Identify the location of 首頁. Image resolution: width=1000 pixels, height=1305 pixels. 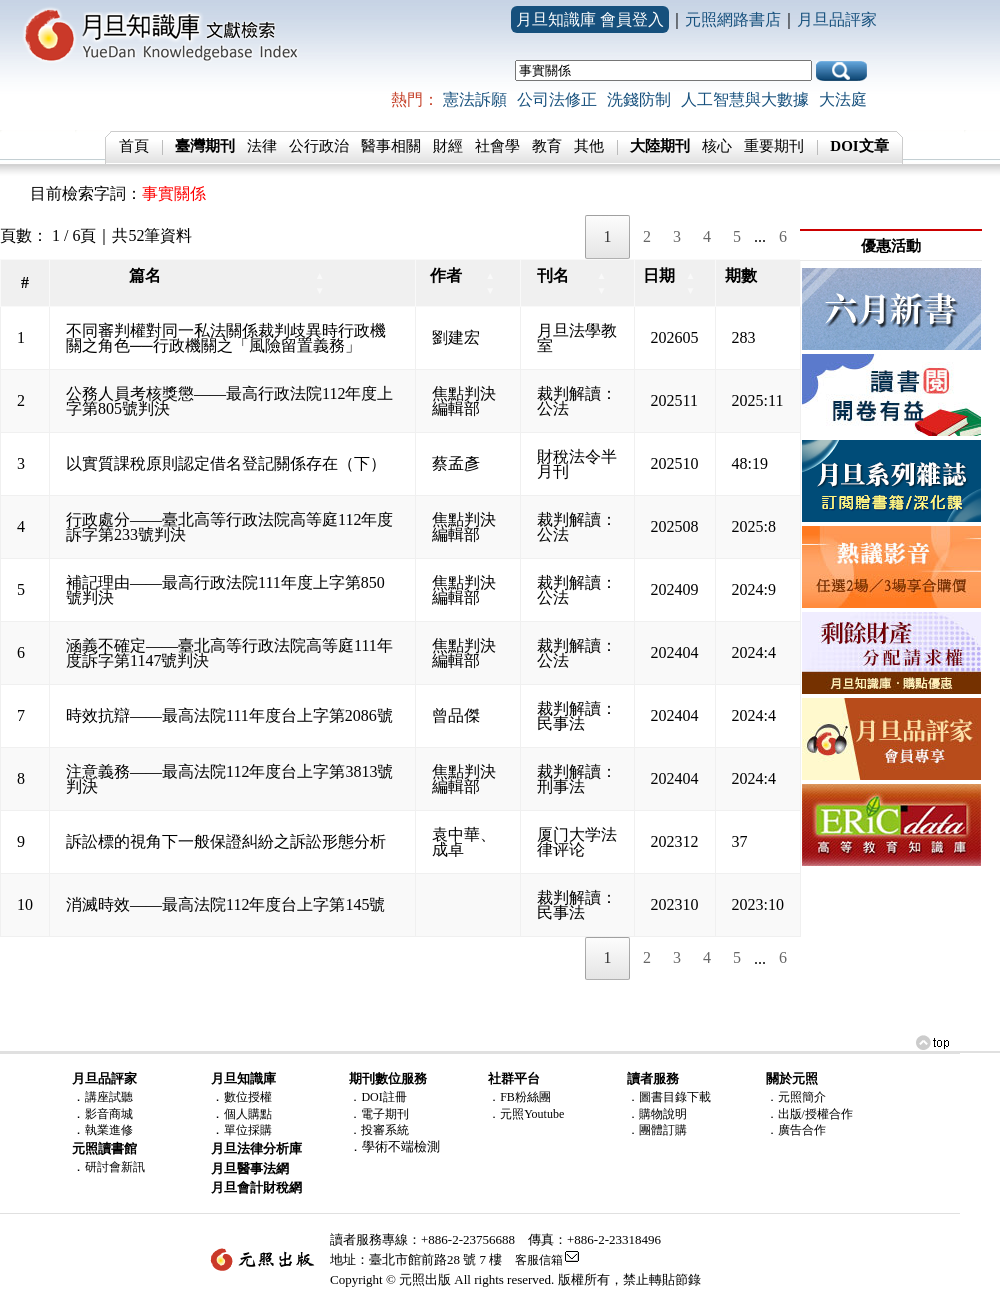
(134, 146).